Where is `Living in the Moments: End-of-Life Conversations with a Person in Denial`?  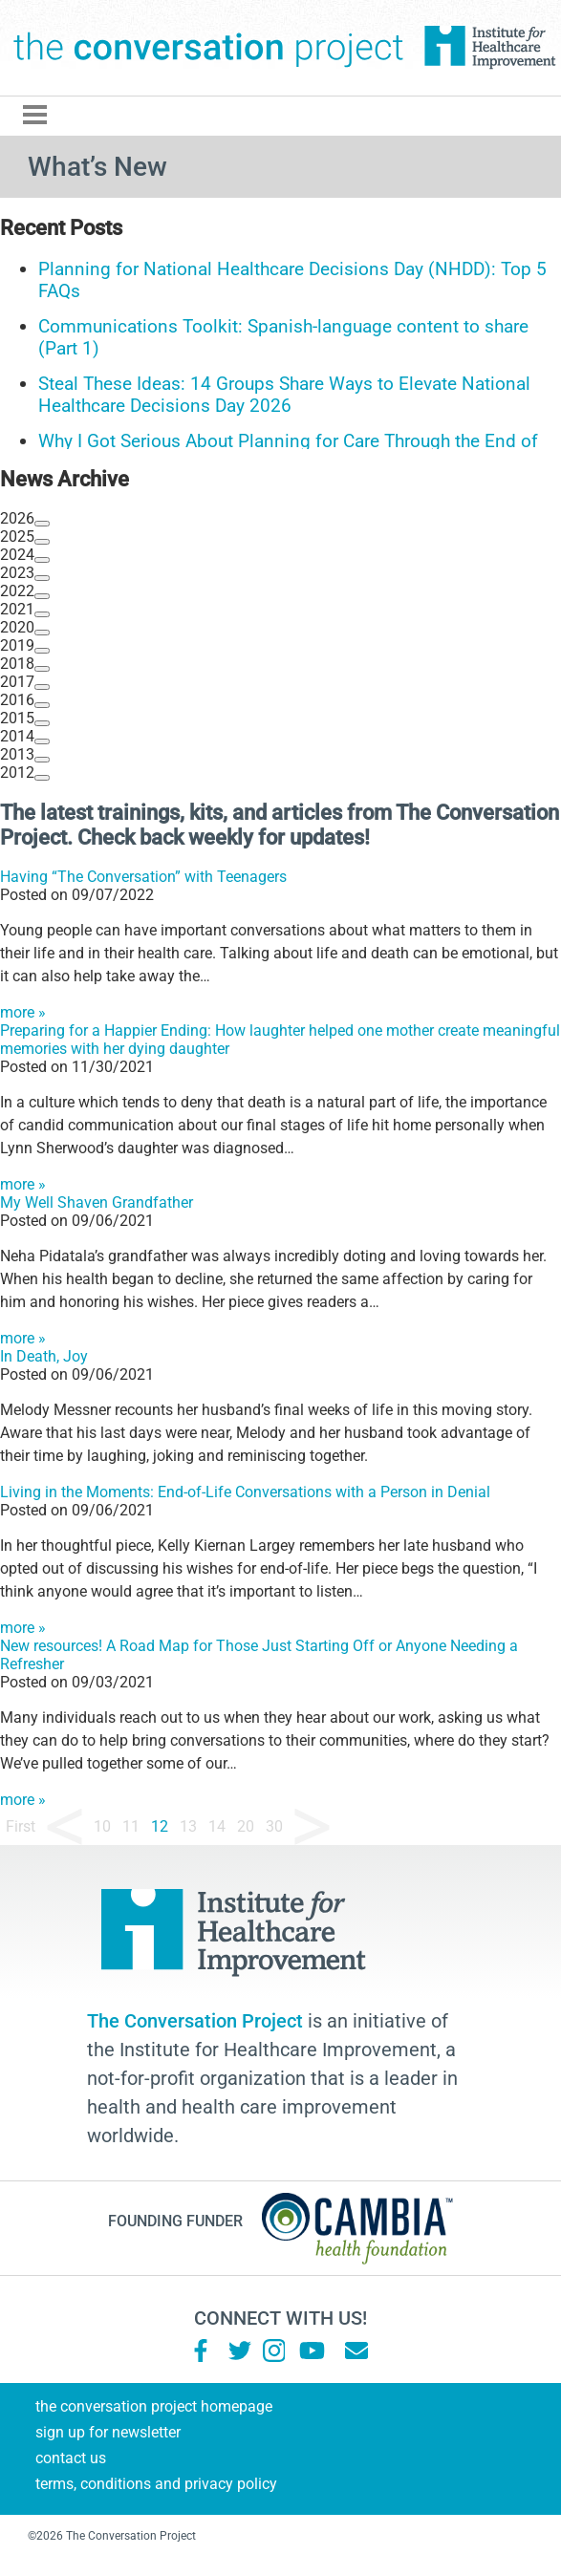
Living in the Moments: End-of-Life Conversations with a Person in Denial is located at coordinates (245, 1492).